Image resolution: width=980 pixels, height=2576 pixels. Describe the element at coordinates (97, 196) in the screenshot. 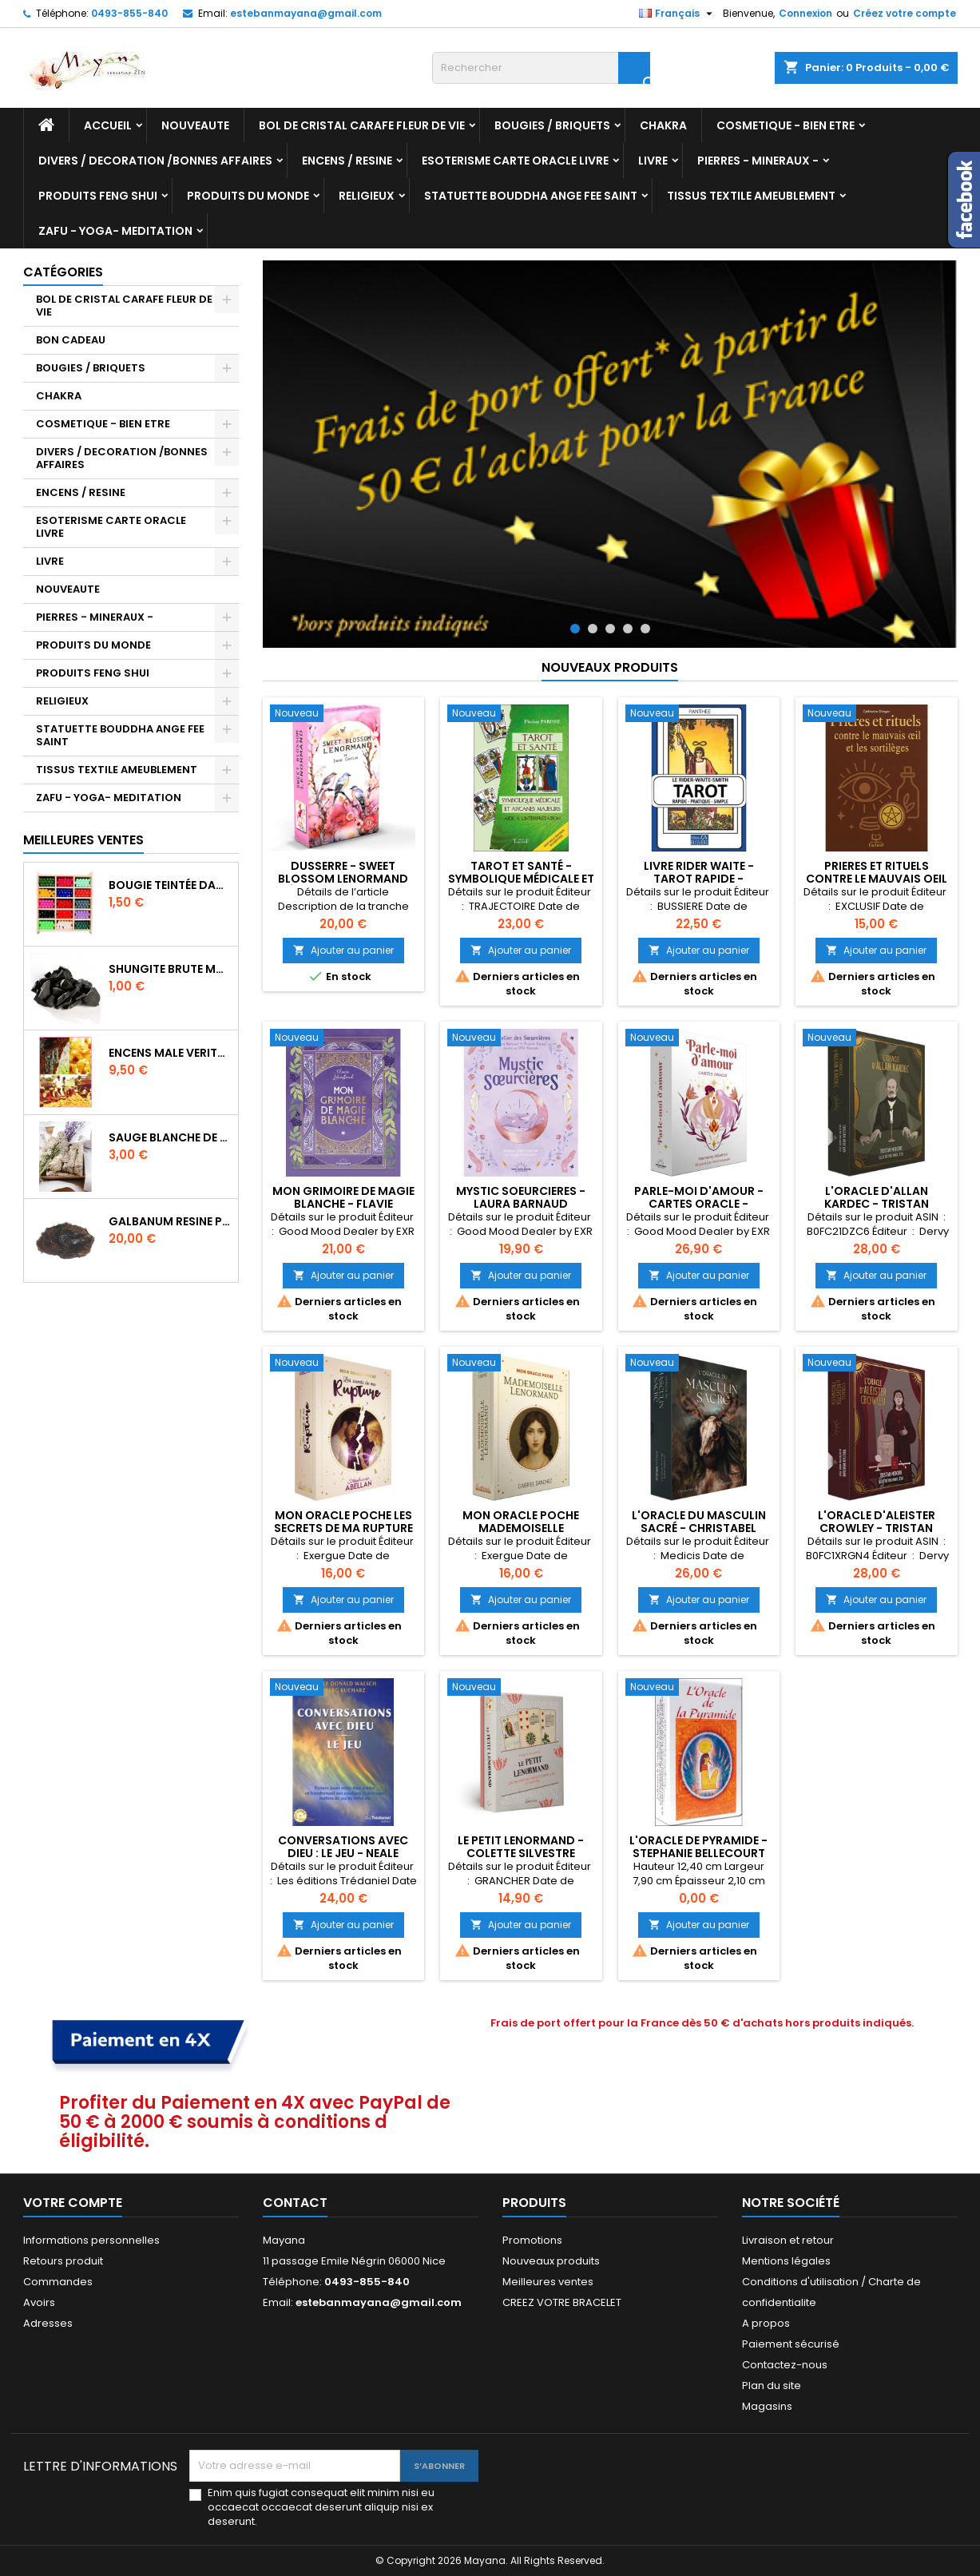

I see `PRODUITS FENG SHUI` at that location.